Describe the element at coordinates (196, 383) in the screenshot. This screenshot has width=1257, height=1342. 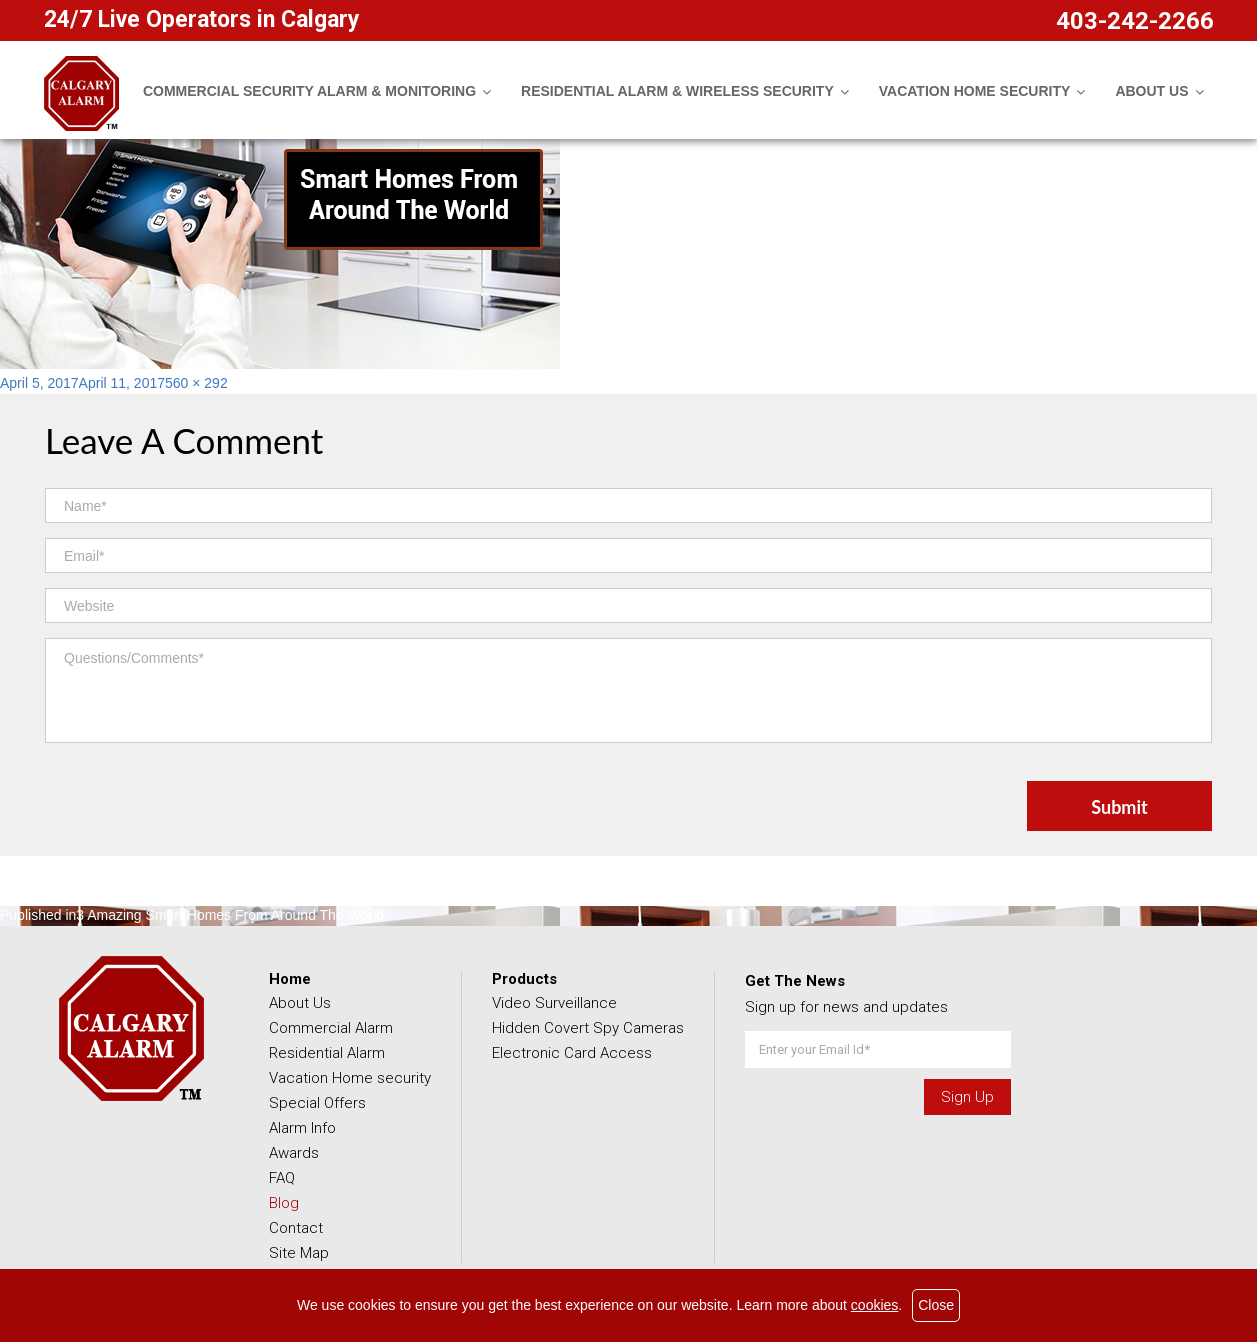
I see `560 × 292` at that location.